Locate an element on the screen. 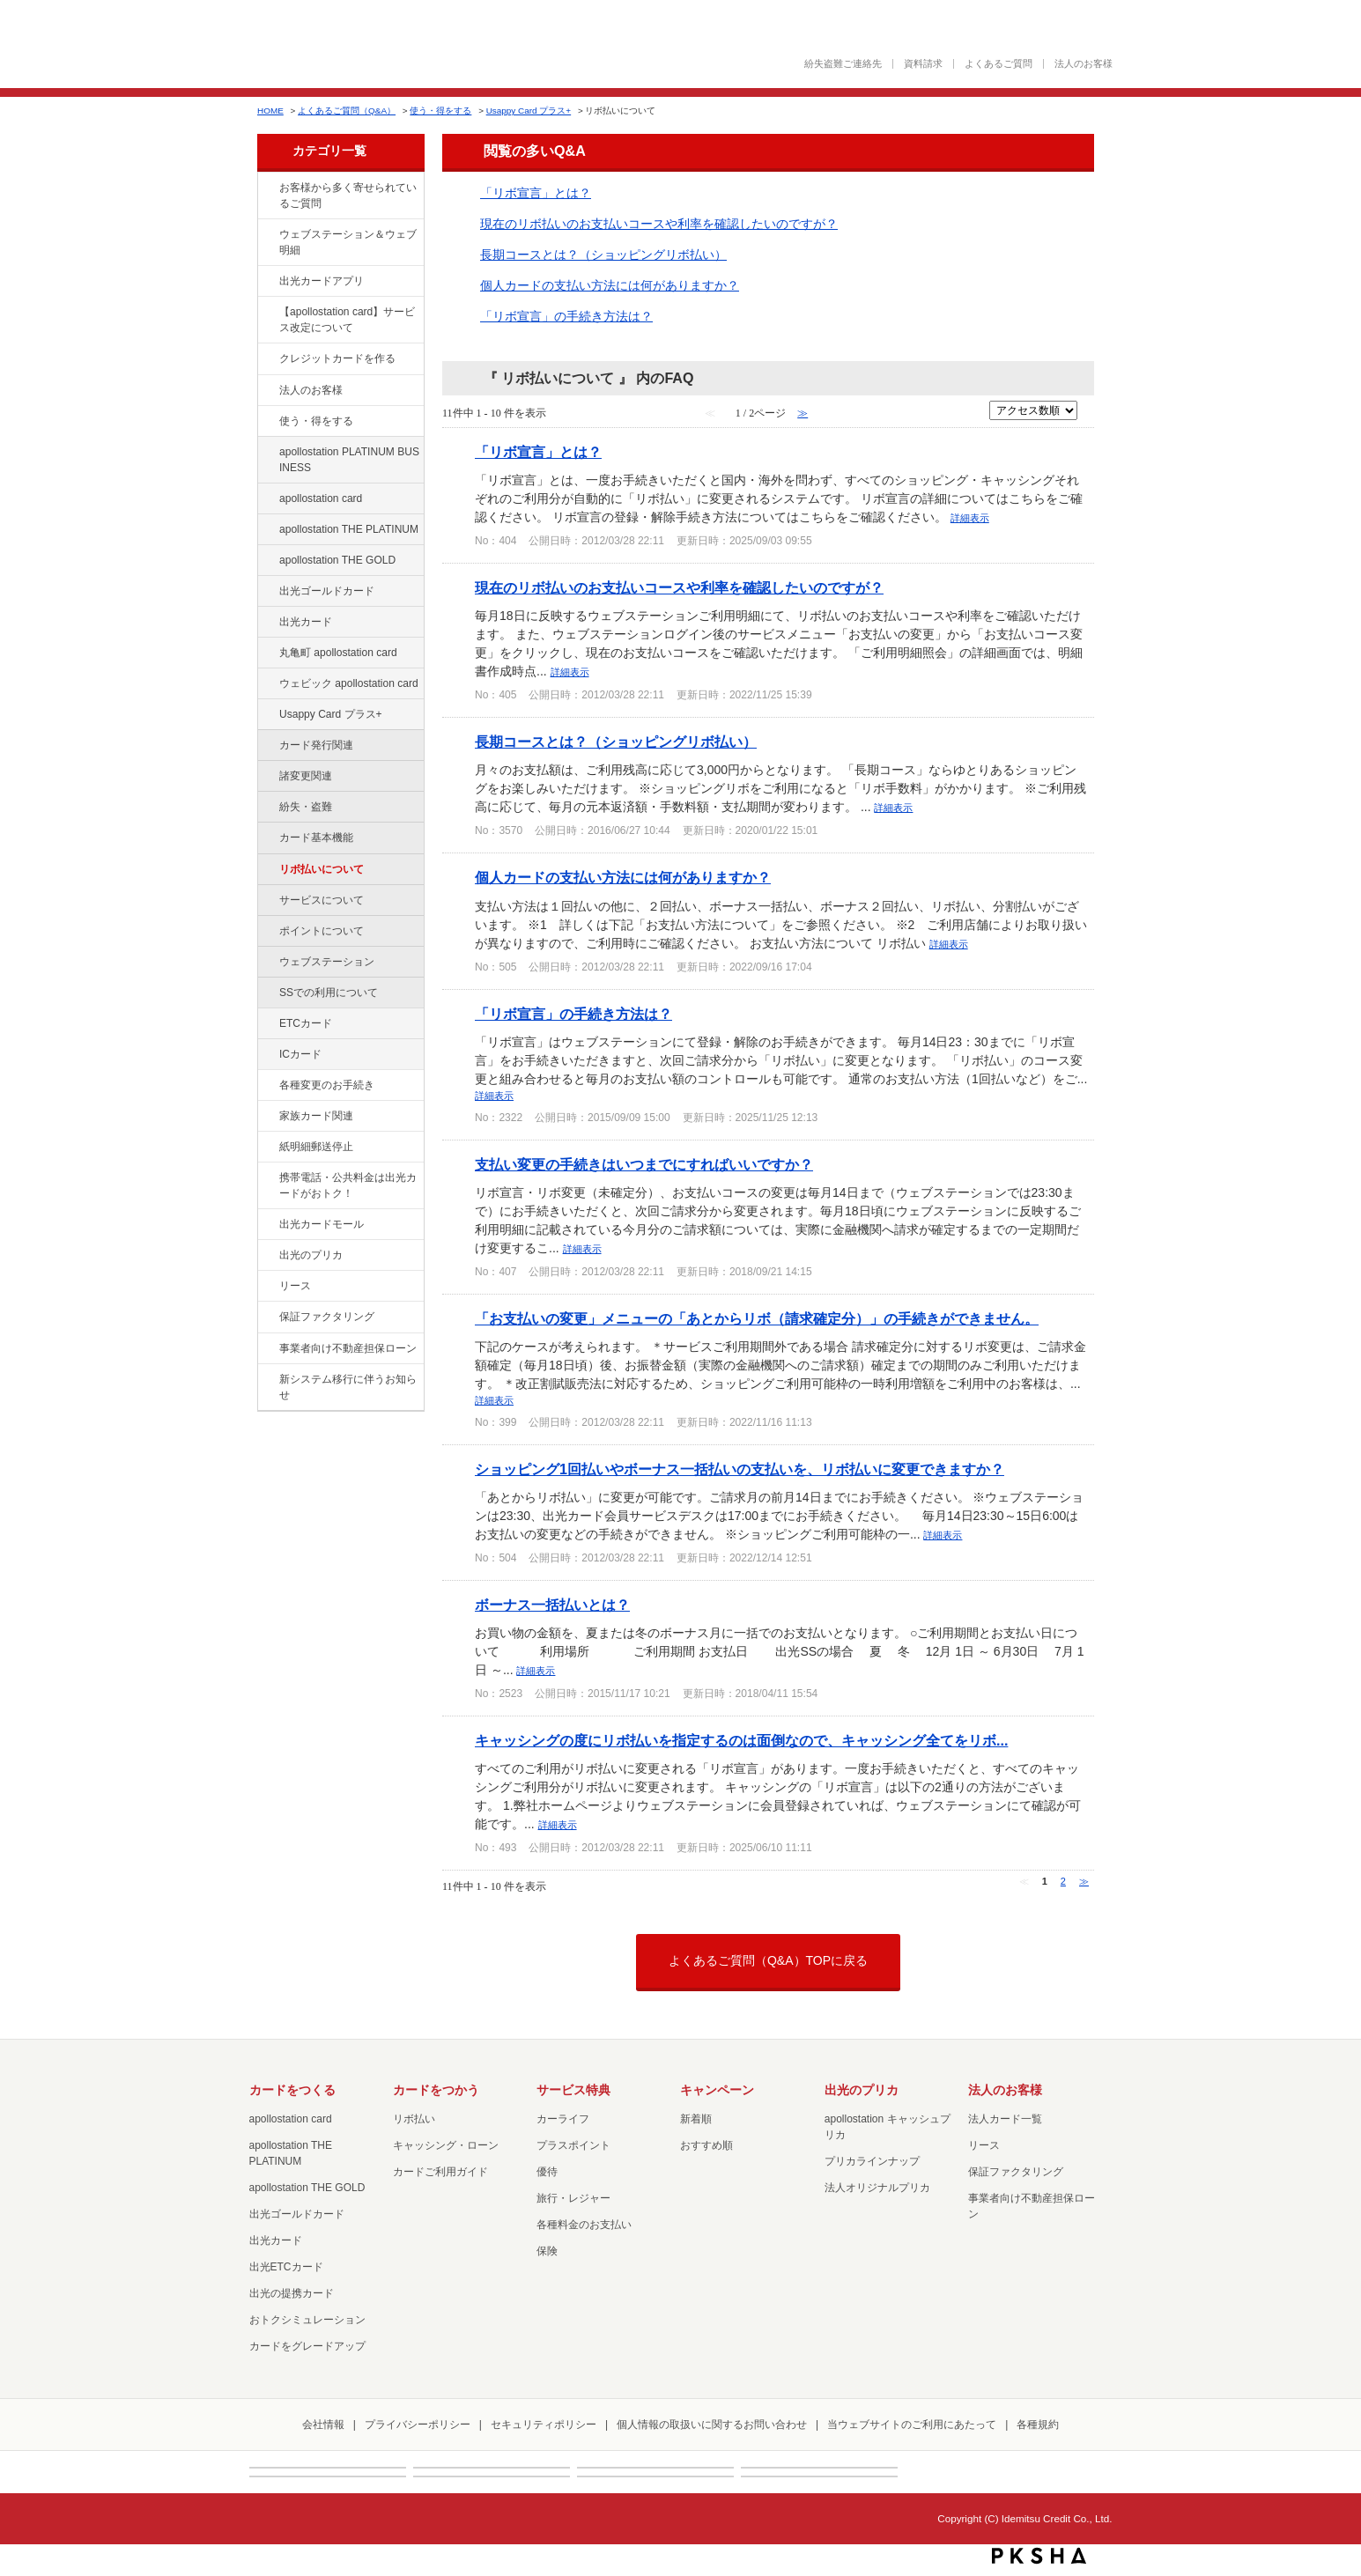  当ウェブサイトのご利用にあたって is located at coordinates (911, 2424).